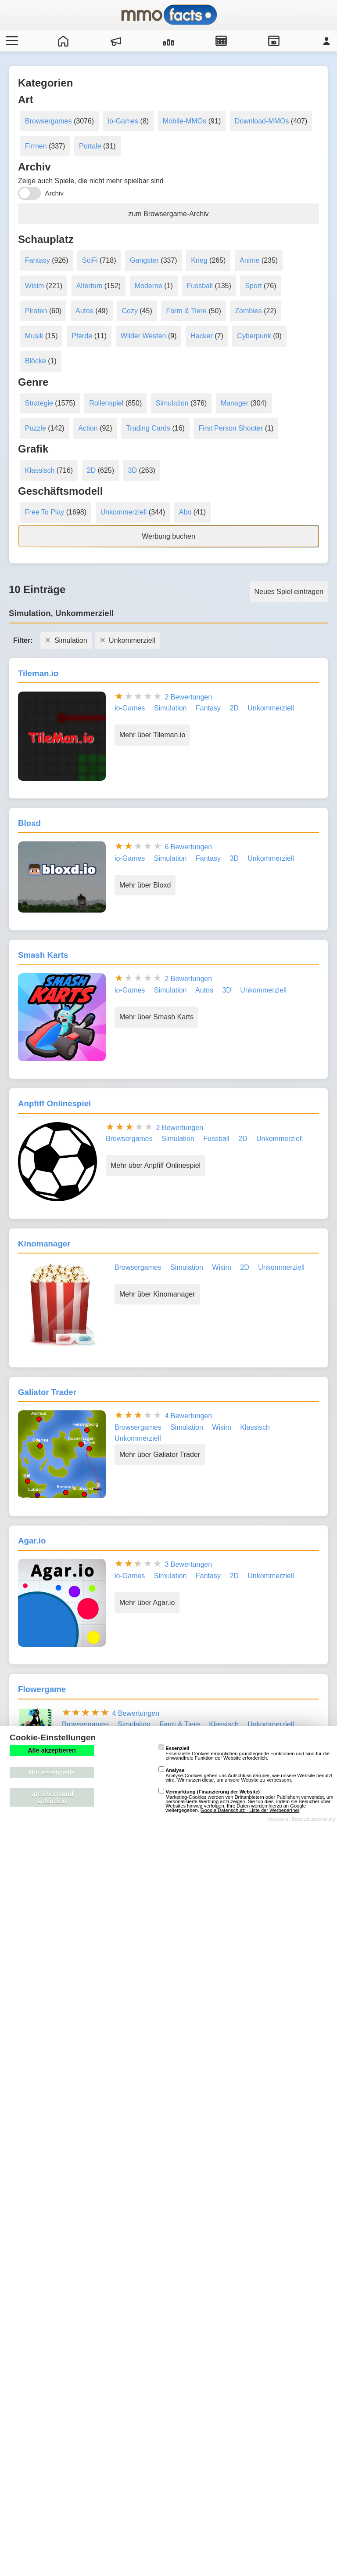  Describe the element at coordinates (188, 1416) in the screenshot. I see `4 Bewertungen` at that location.